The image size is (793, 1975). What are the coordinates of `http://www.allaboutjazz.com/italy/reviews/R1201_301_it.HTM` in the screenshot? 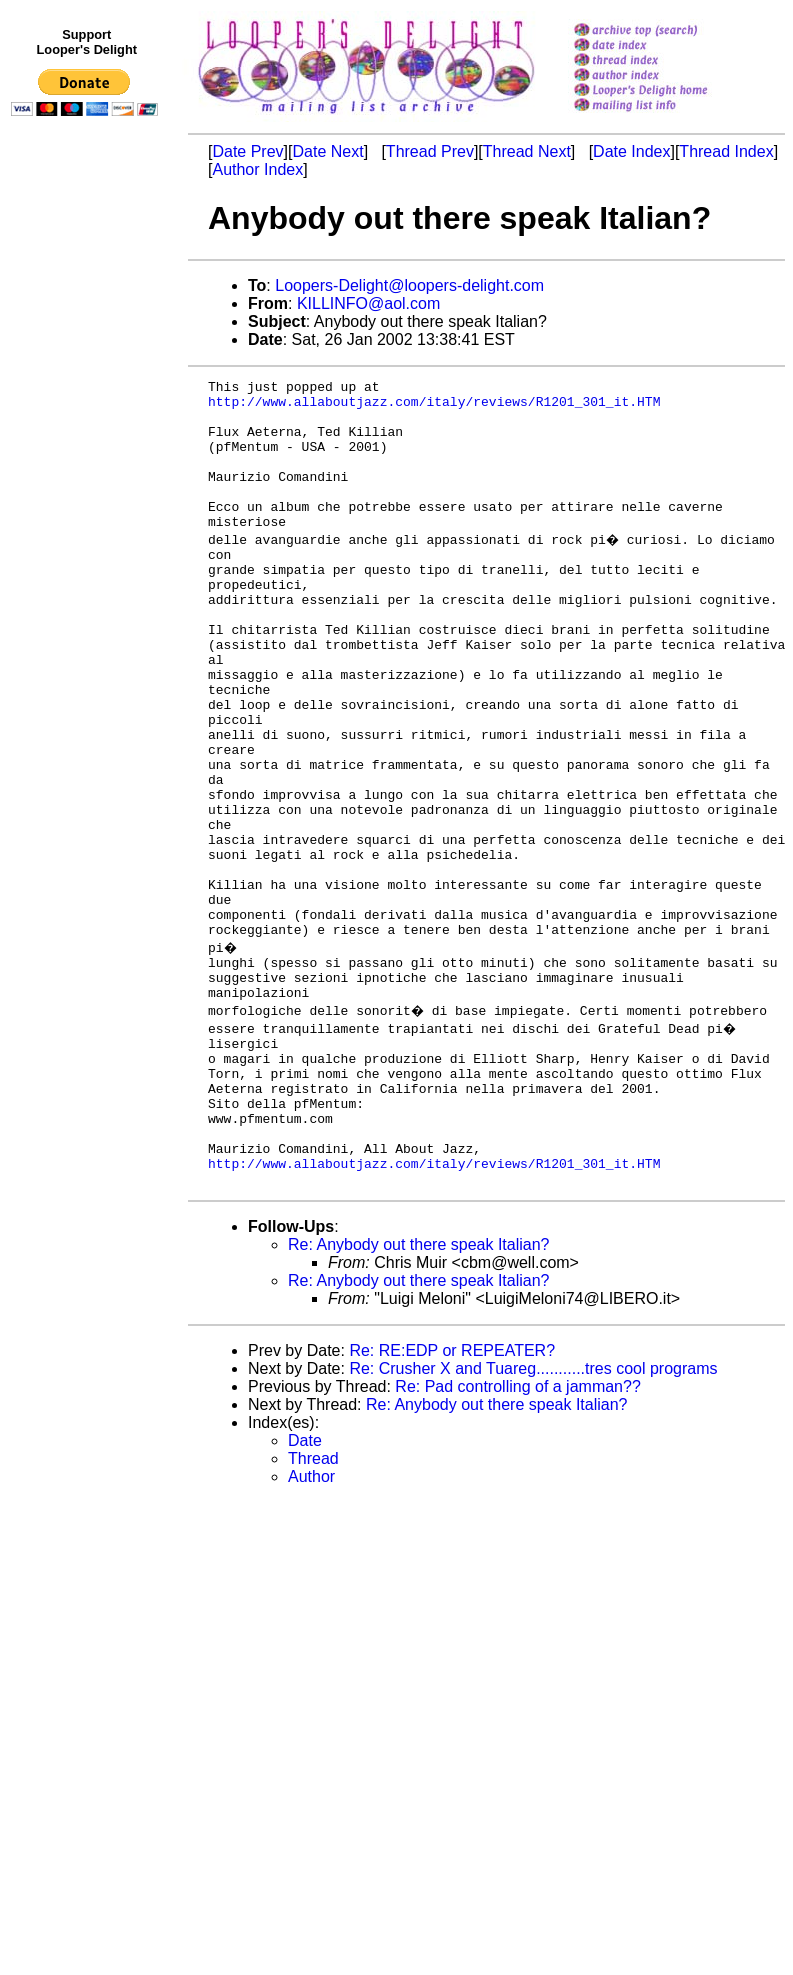 It's located at (434, 407).